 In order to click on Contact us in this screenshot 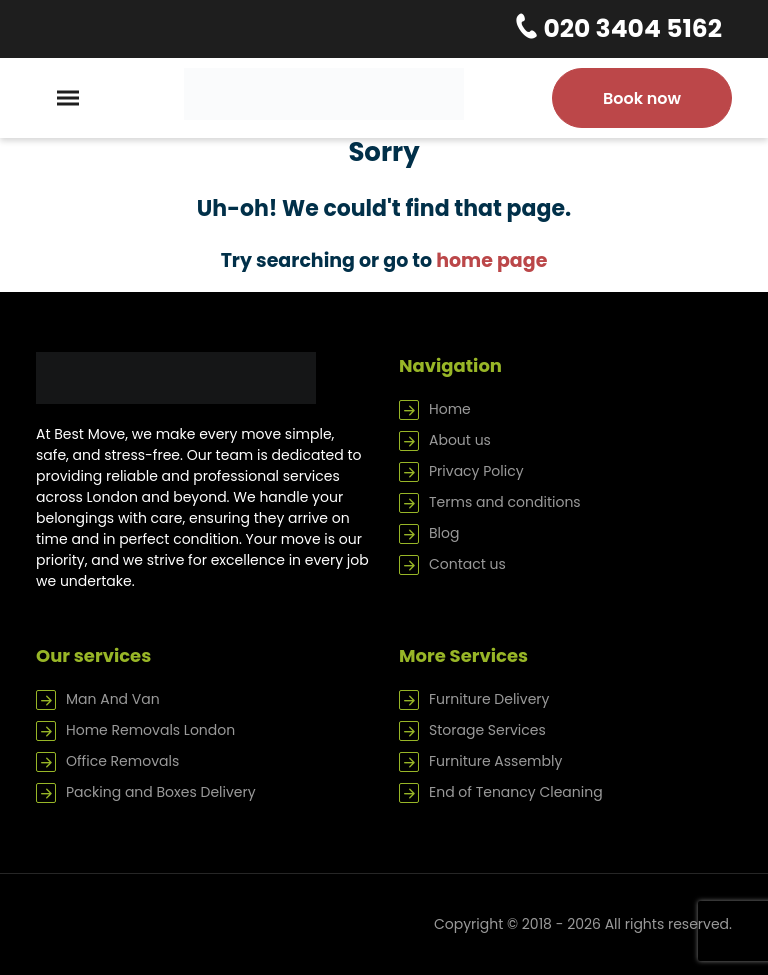, I will do `click(467, 564)`.